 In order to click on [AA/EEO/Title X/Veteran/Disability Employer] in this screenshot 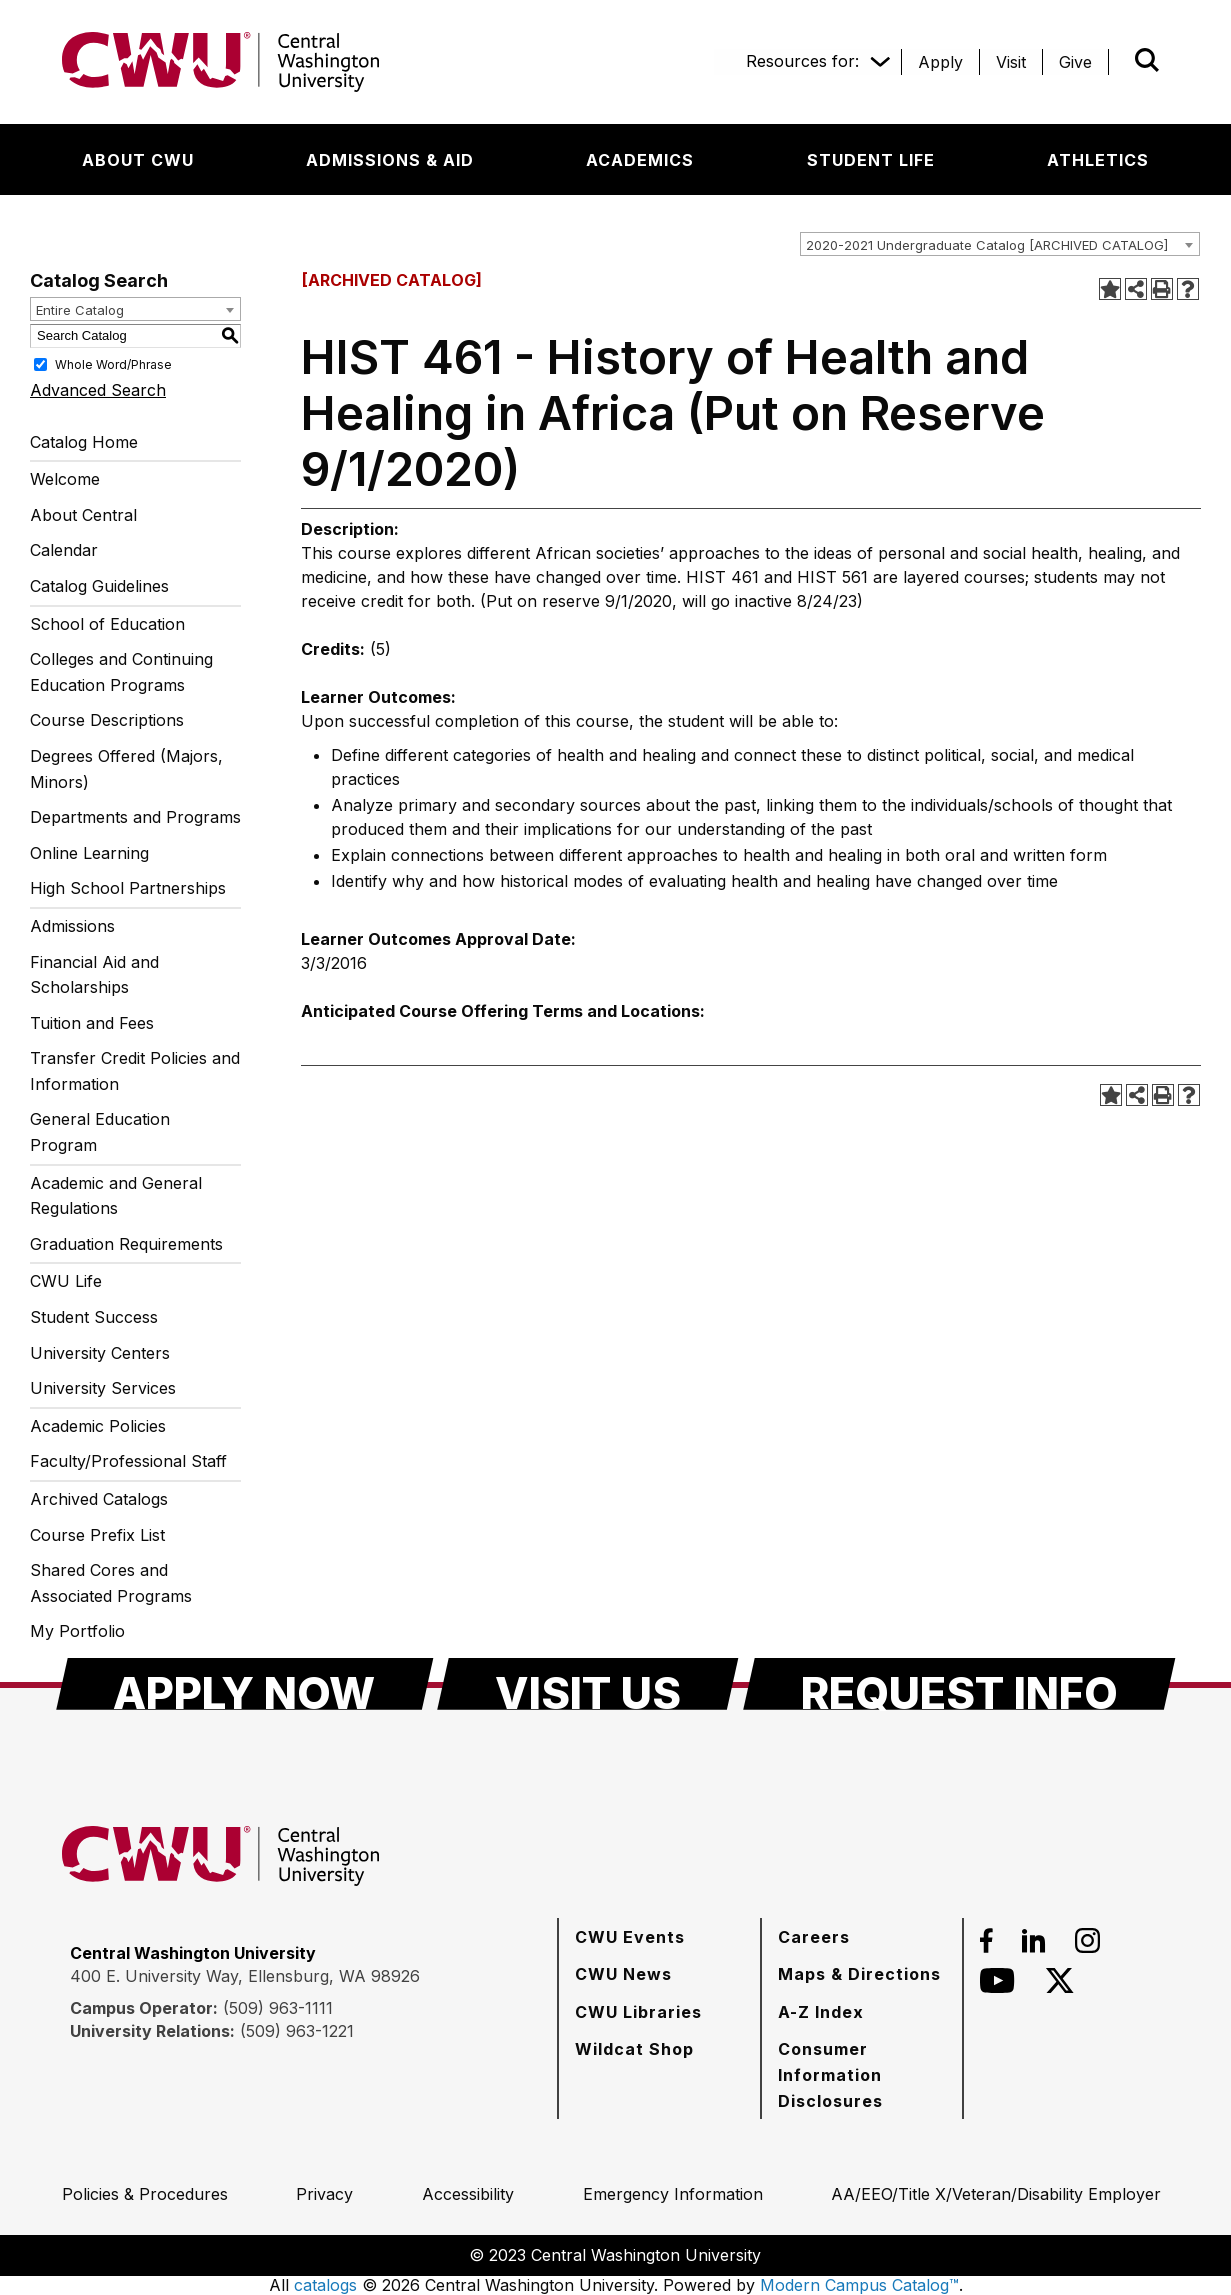, I will do `click(996, 2194)`.